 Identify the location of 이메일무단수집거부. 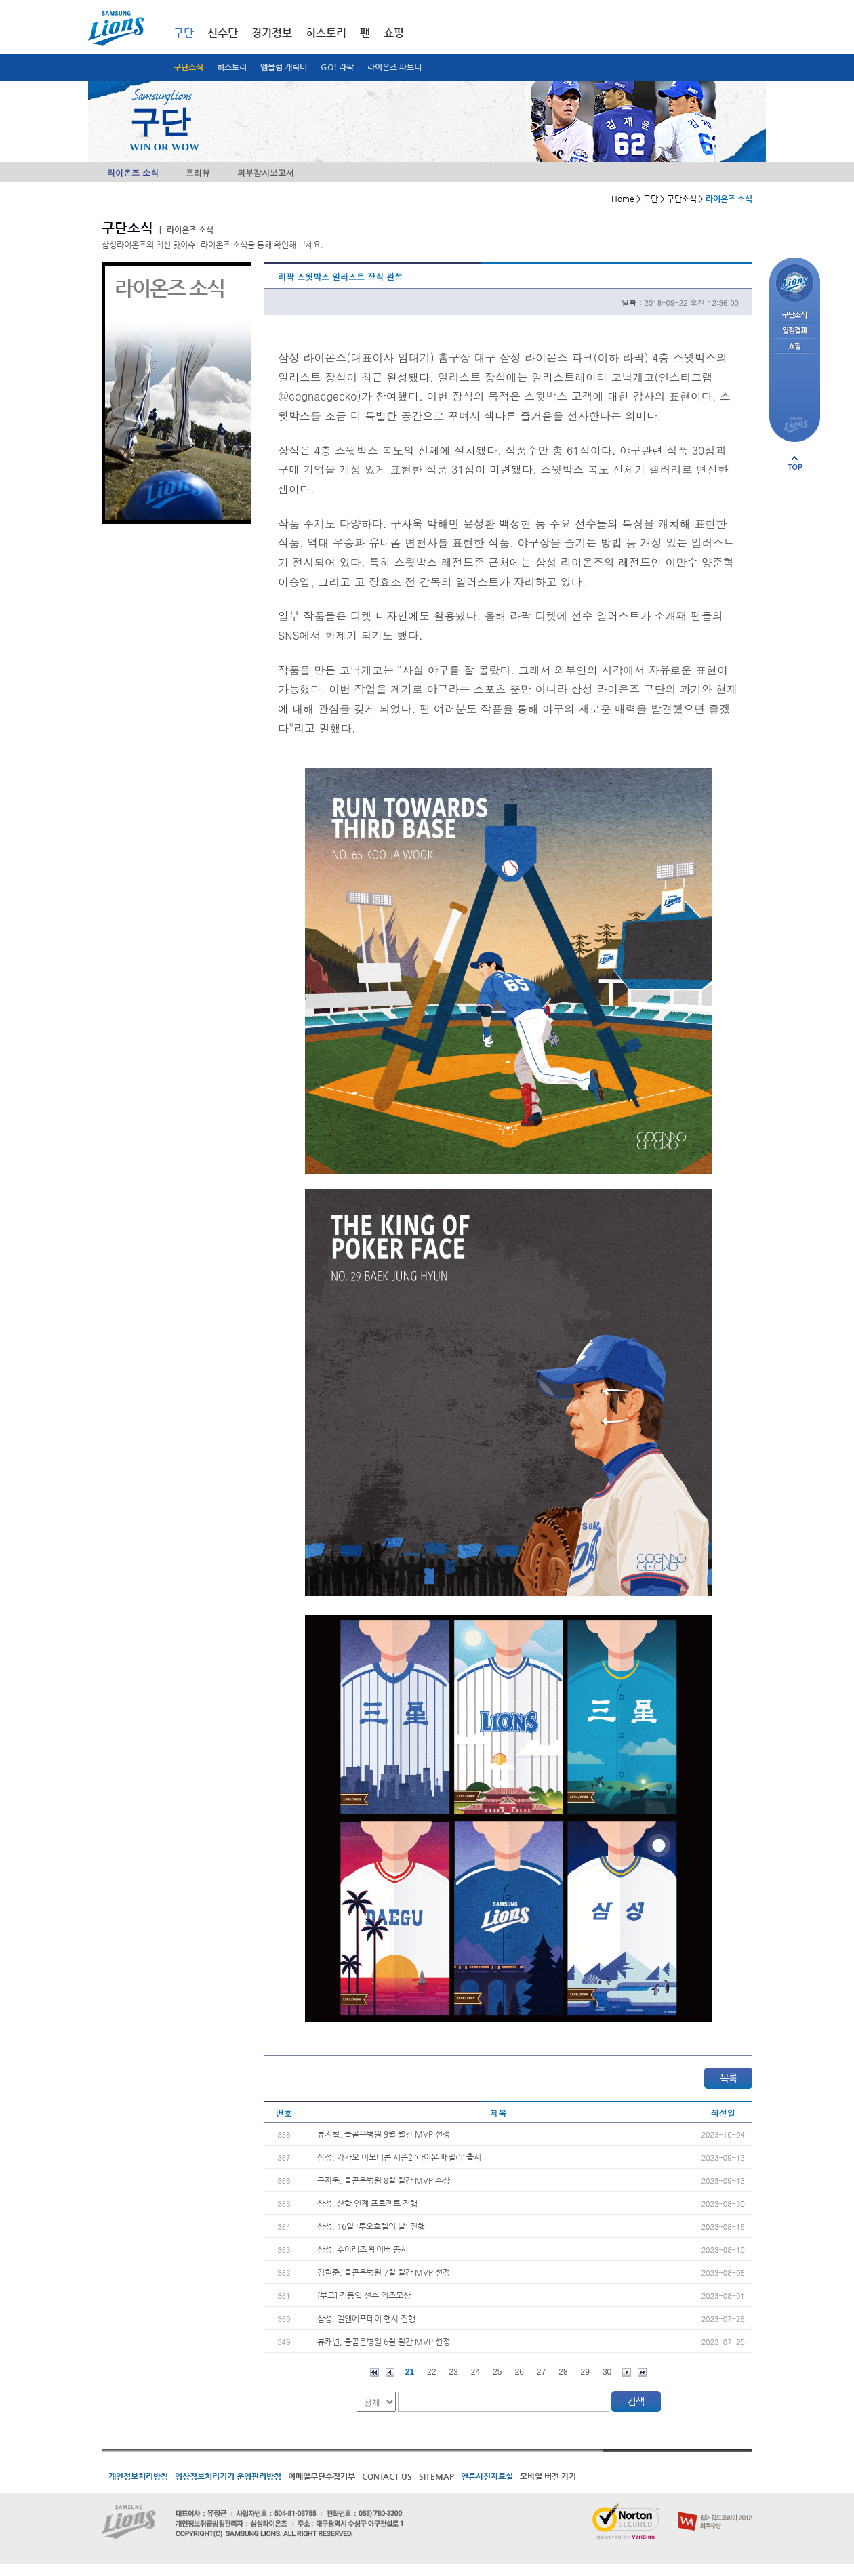
(321, 2476).